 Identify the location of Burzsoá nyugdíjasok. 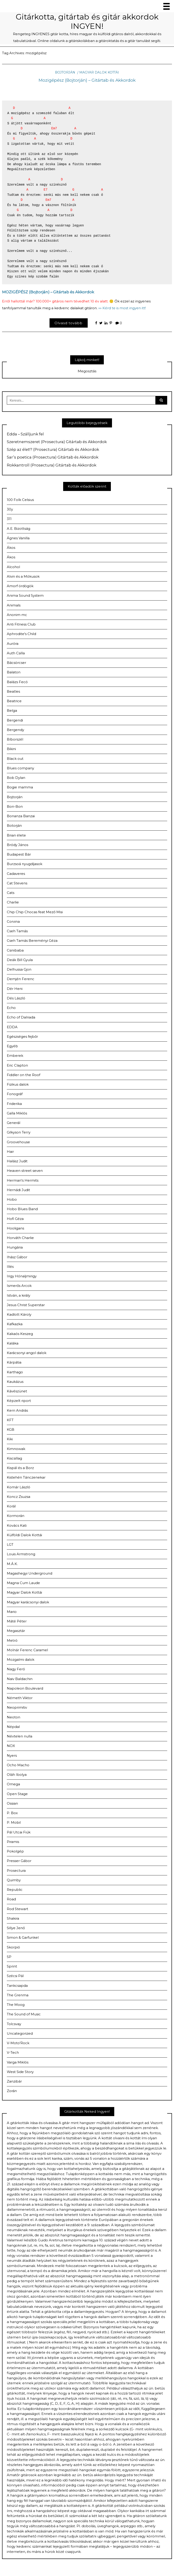
(24, 864).